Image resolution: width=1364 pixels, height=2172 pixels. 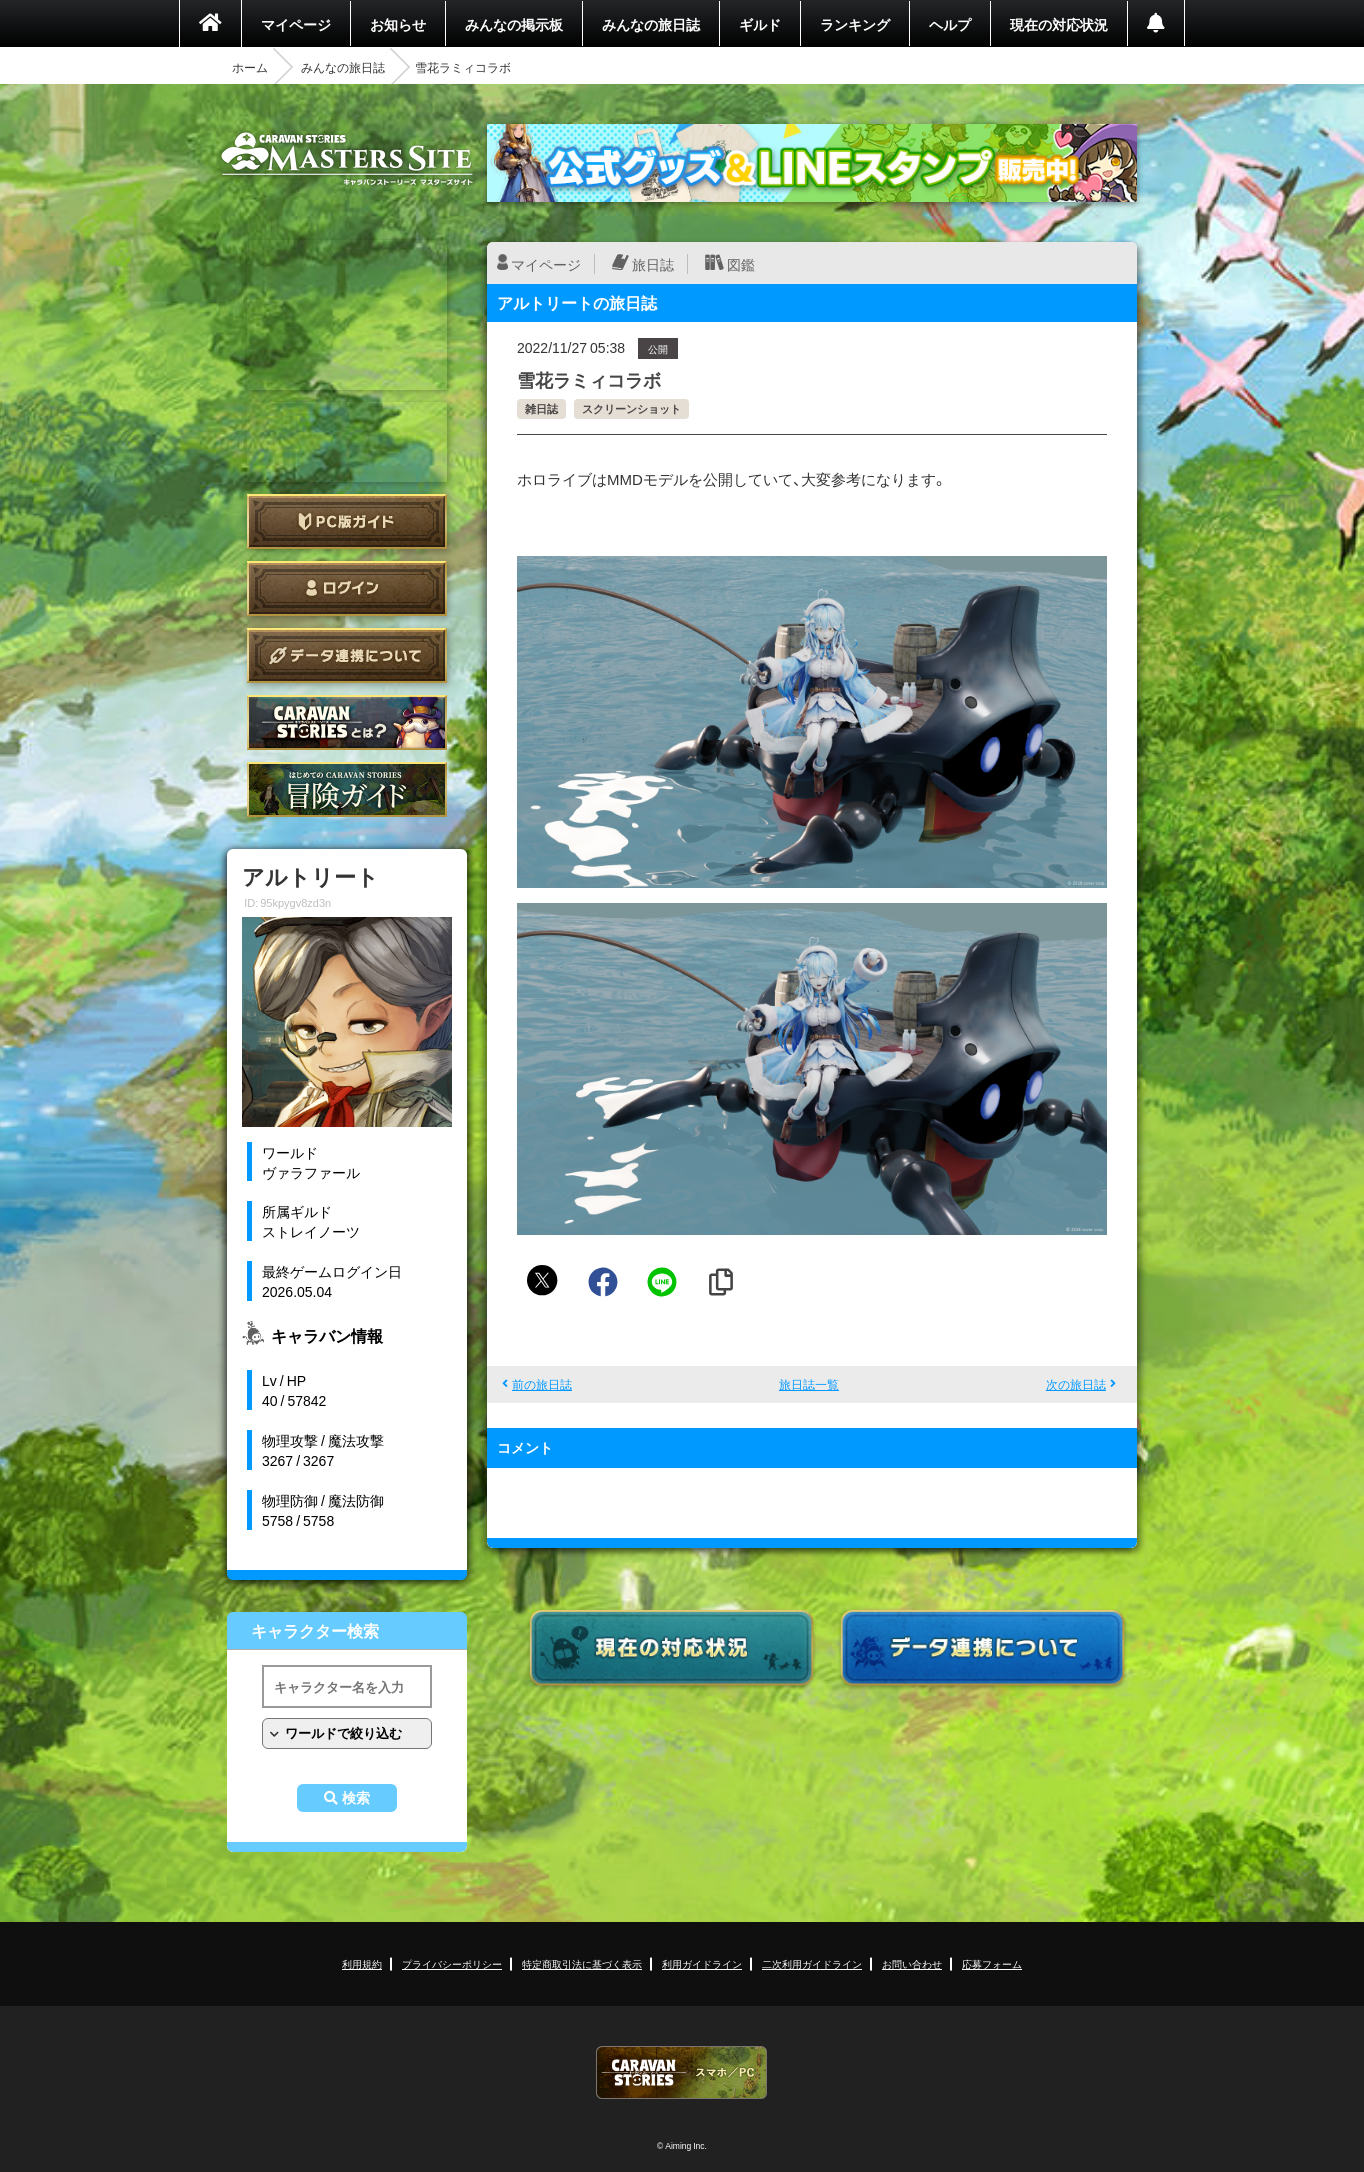 What do you see at coordinates (760, 24) in the screenshot?
I see `ギルド` at bounding box center [760, 24].